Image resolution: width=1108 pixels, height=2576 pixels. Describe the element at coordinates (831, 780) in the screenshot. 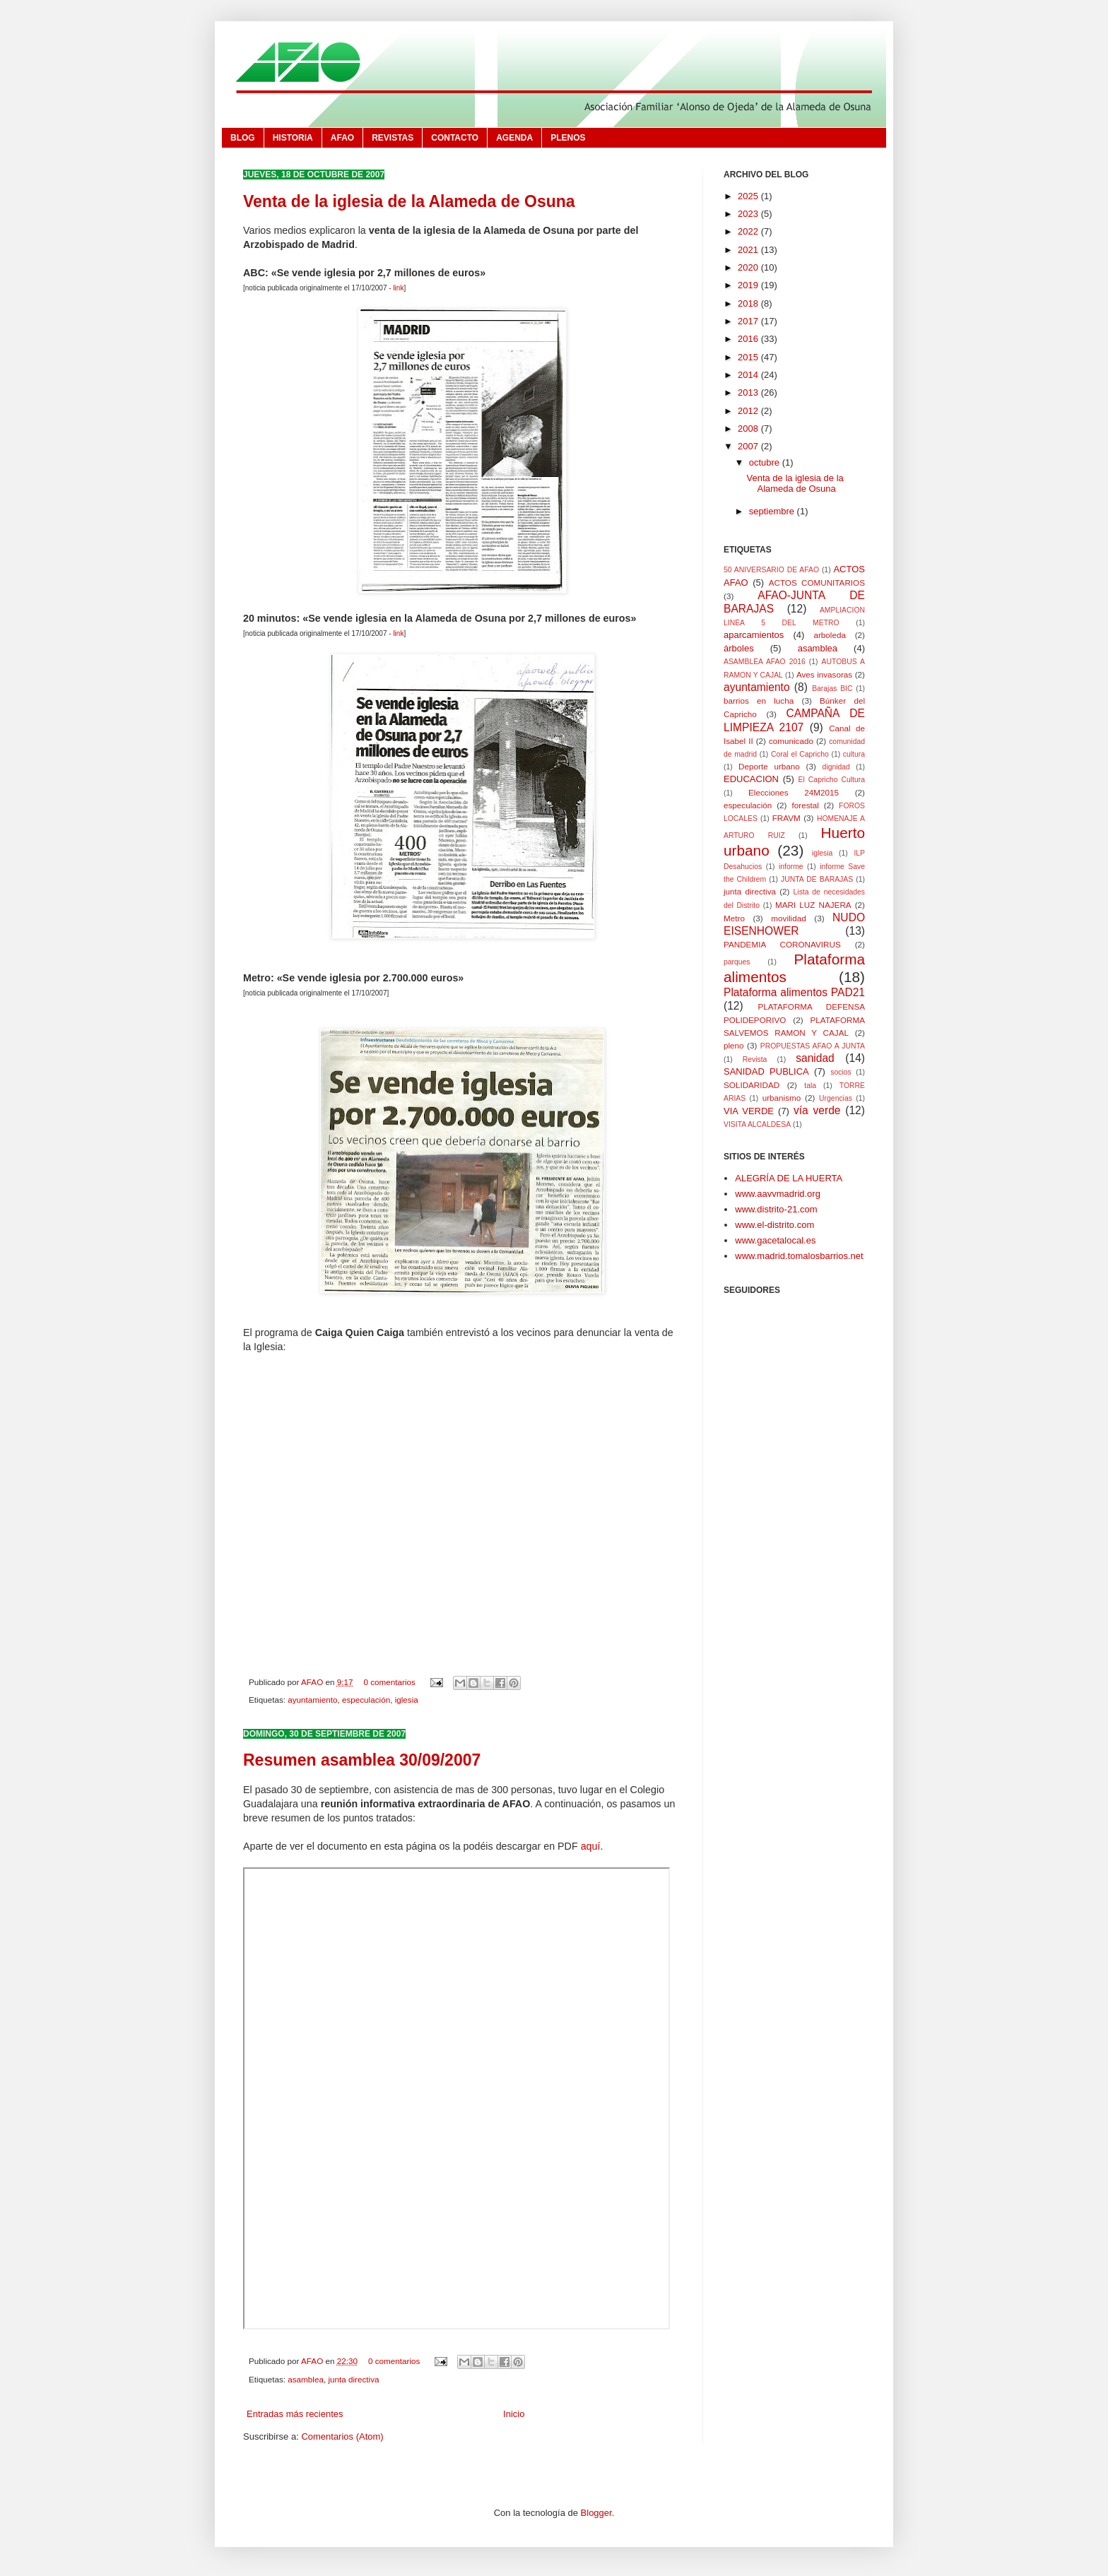

I see `El Capricho Cultura` at that location.